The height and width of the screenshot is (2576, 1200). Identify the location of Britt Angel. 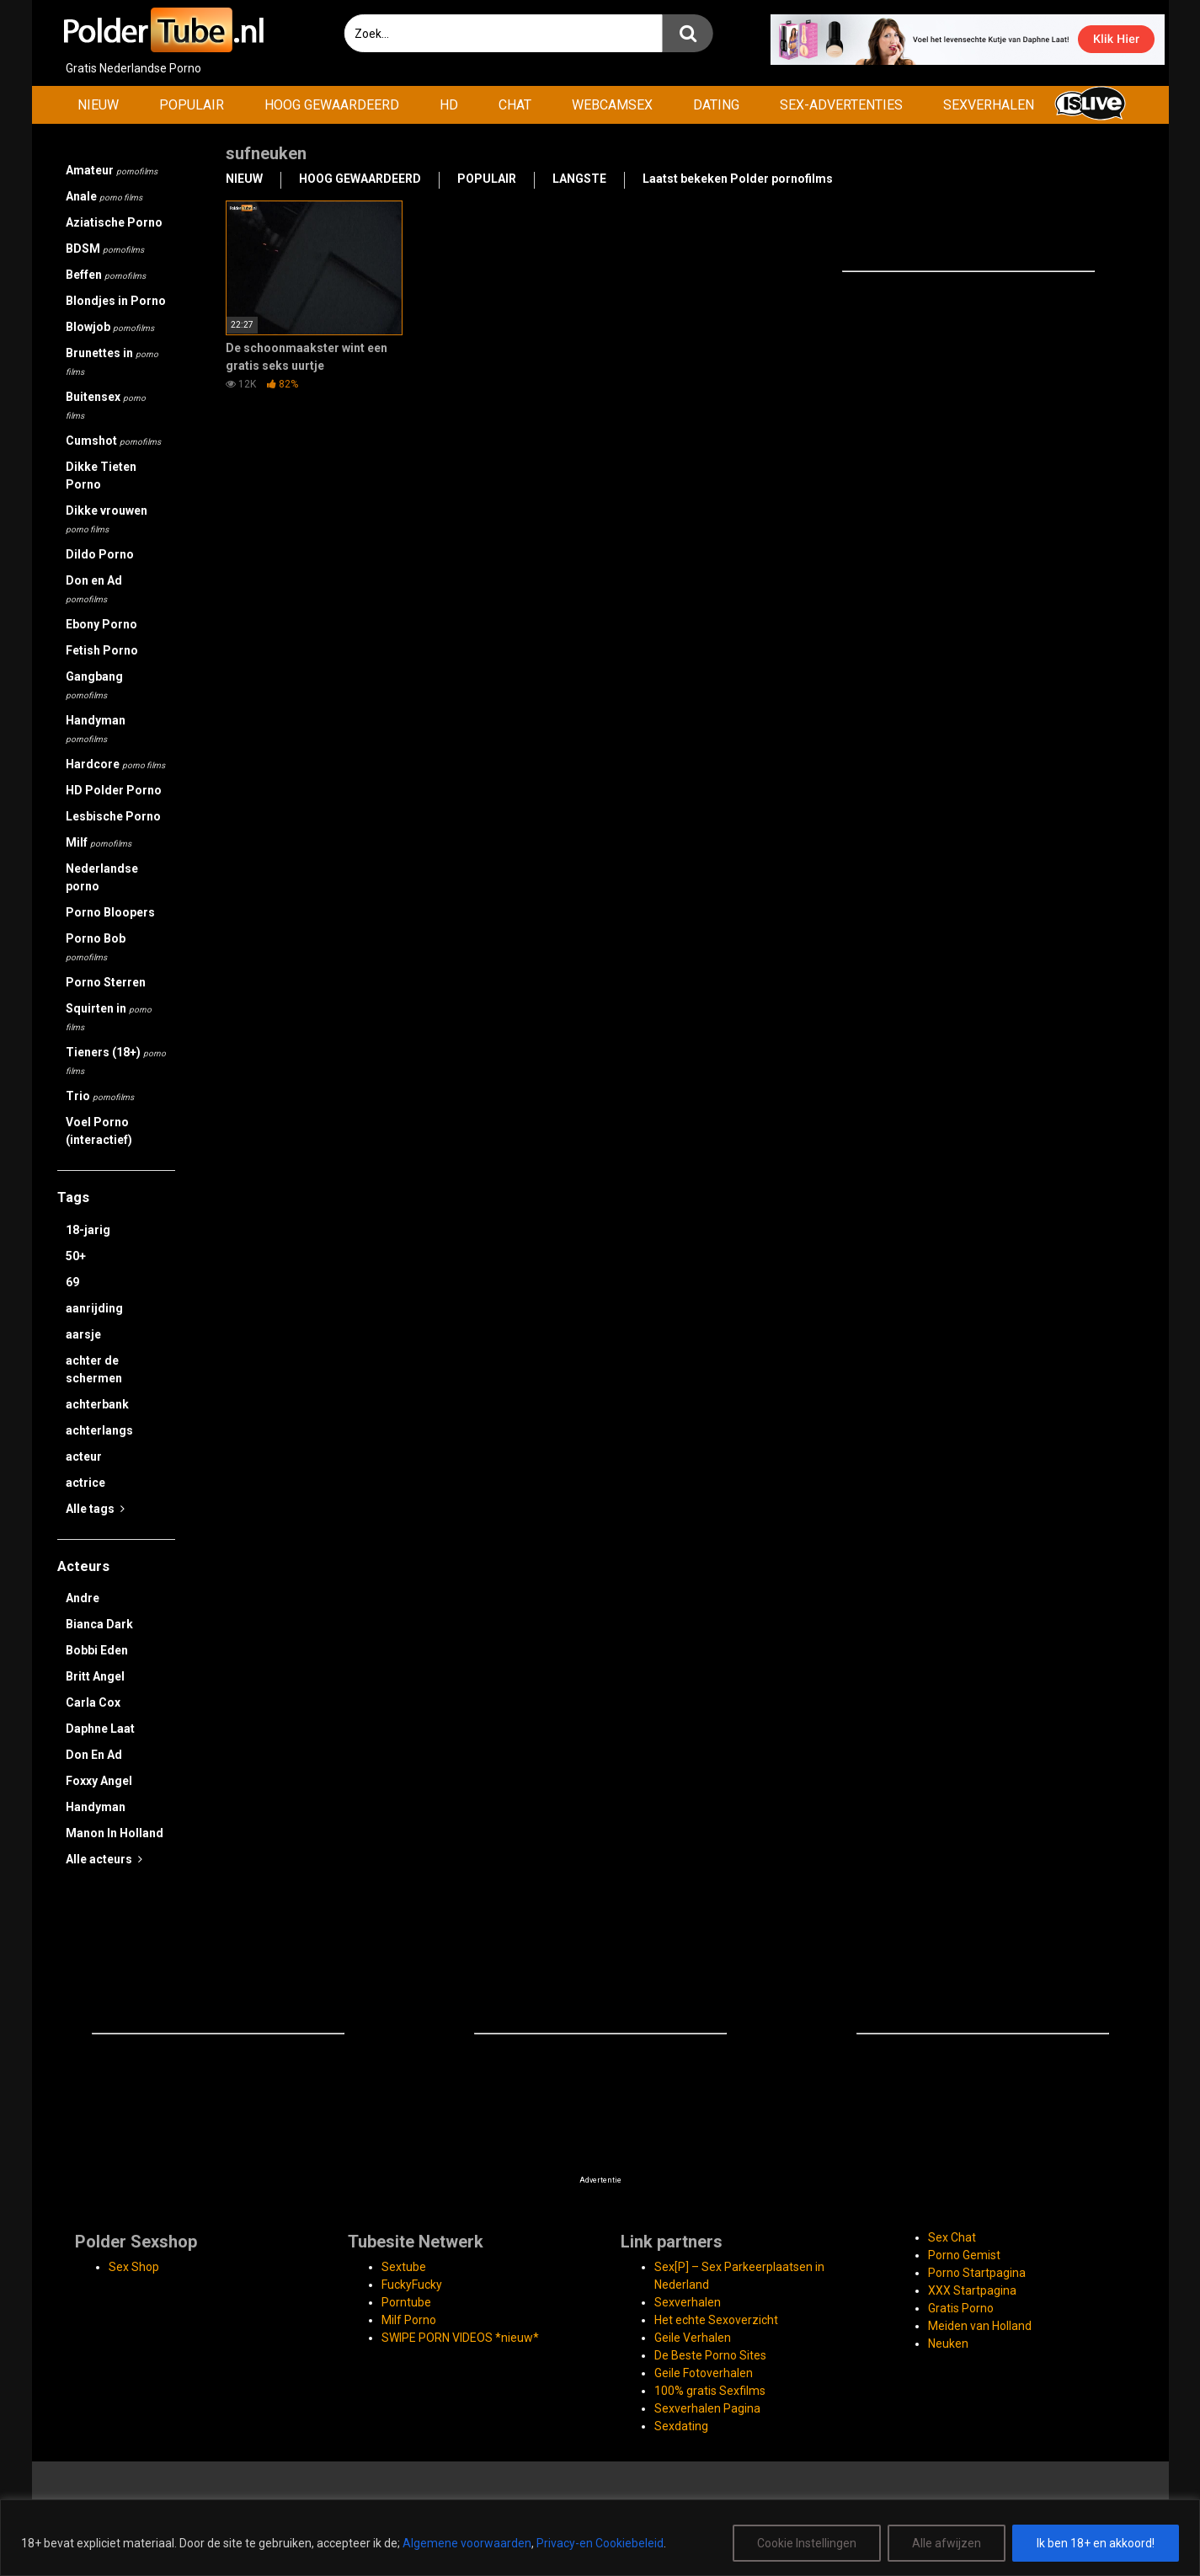
(95, 1676).